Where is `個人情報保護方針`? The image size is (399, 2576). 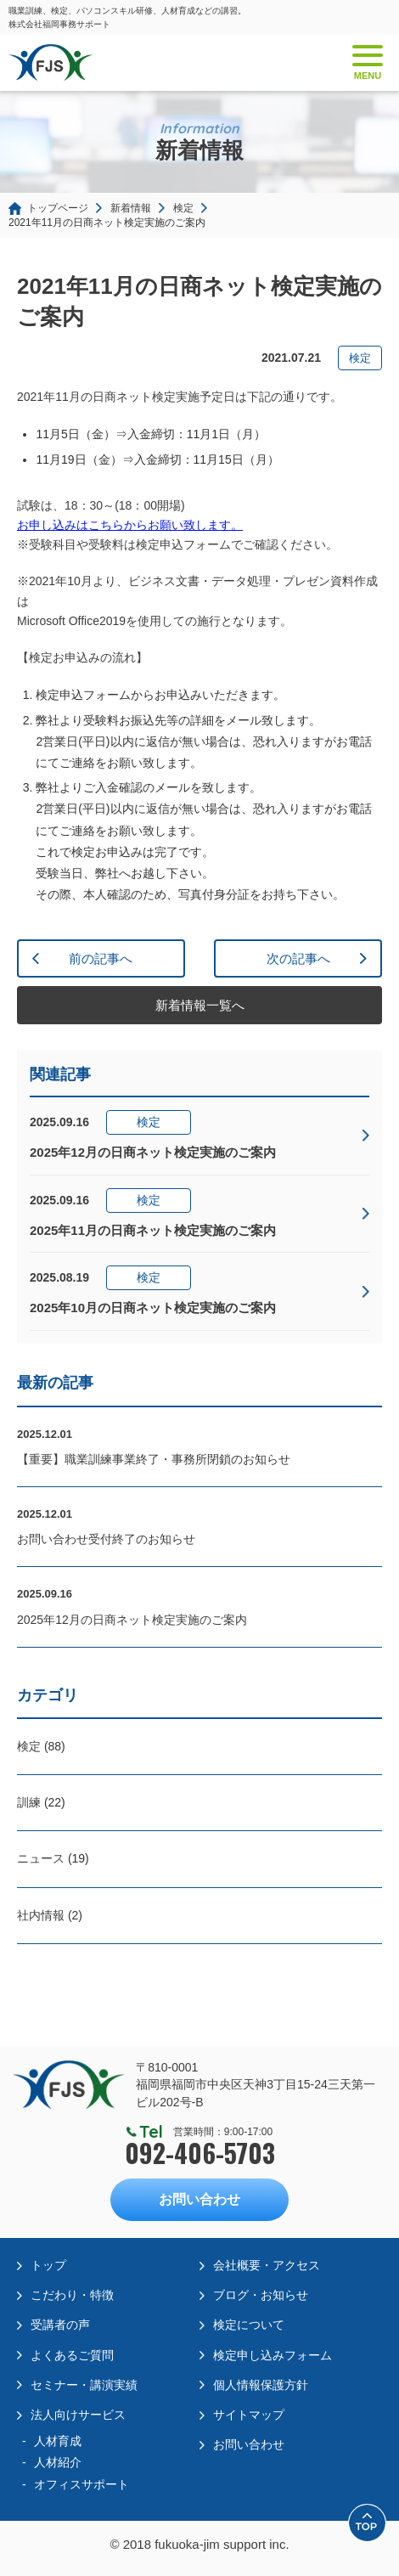 個人情報保護方針 is located at coordinates (260, 2385).